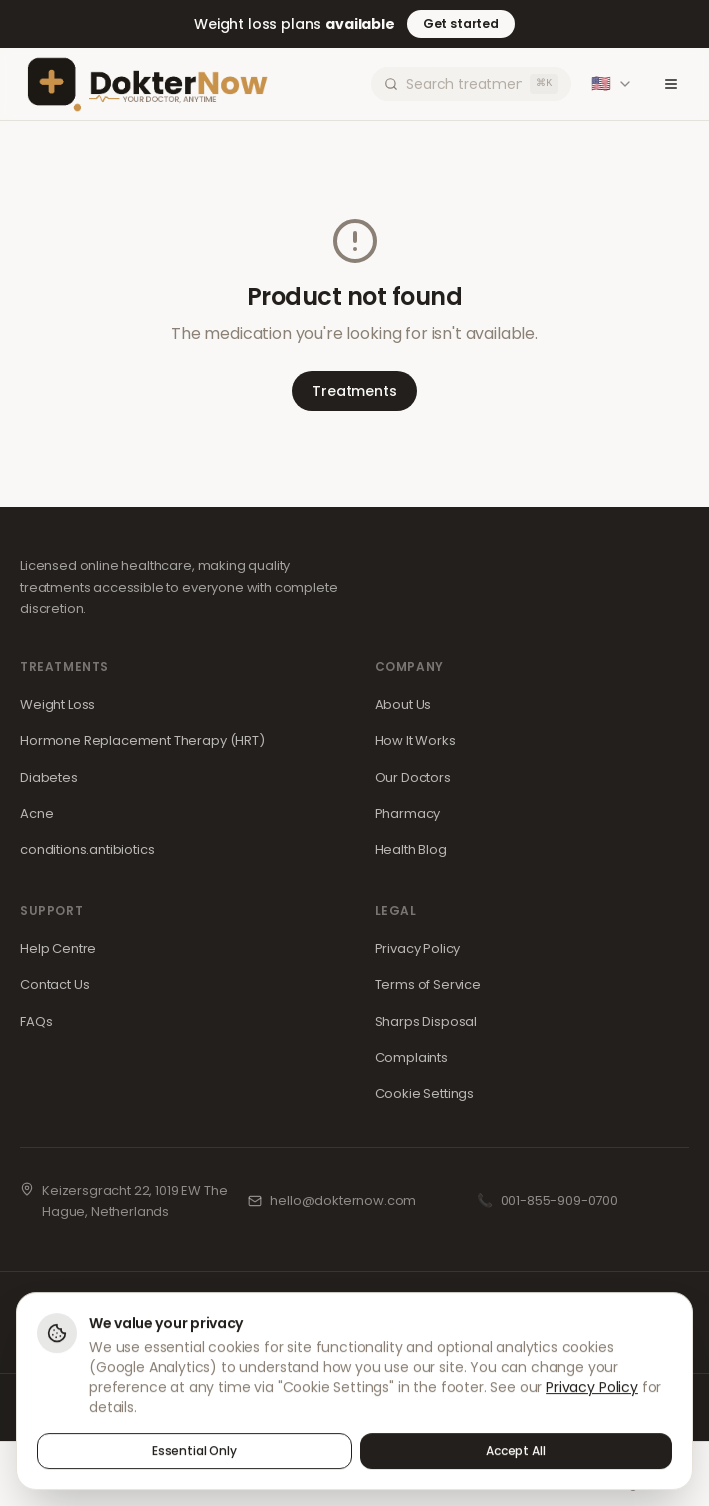 The height and width of the screenshot is (1506, 709). Describe the element at coordinates (515, 1452) in the screenshot. I see `Accept All` at that location.